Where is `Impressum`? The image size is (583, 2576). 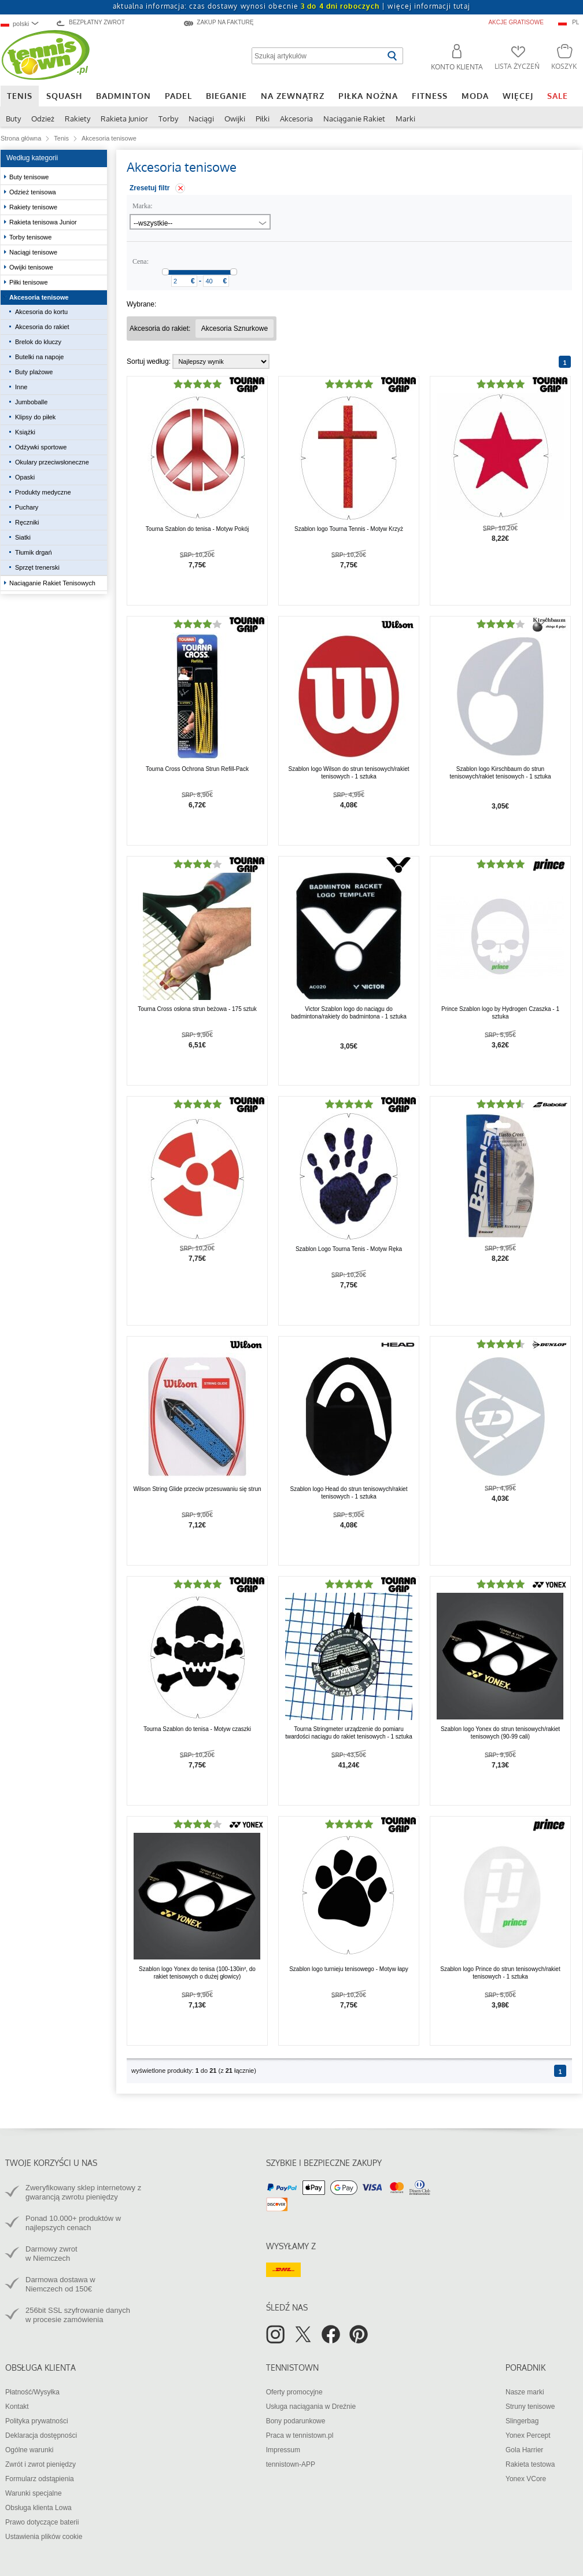 Impressum is located at coordinates (283, 2450).